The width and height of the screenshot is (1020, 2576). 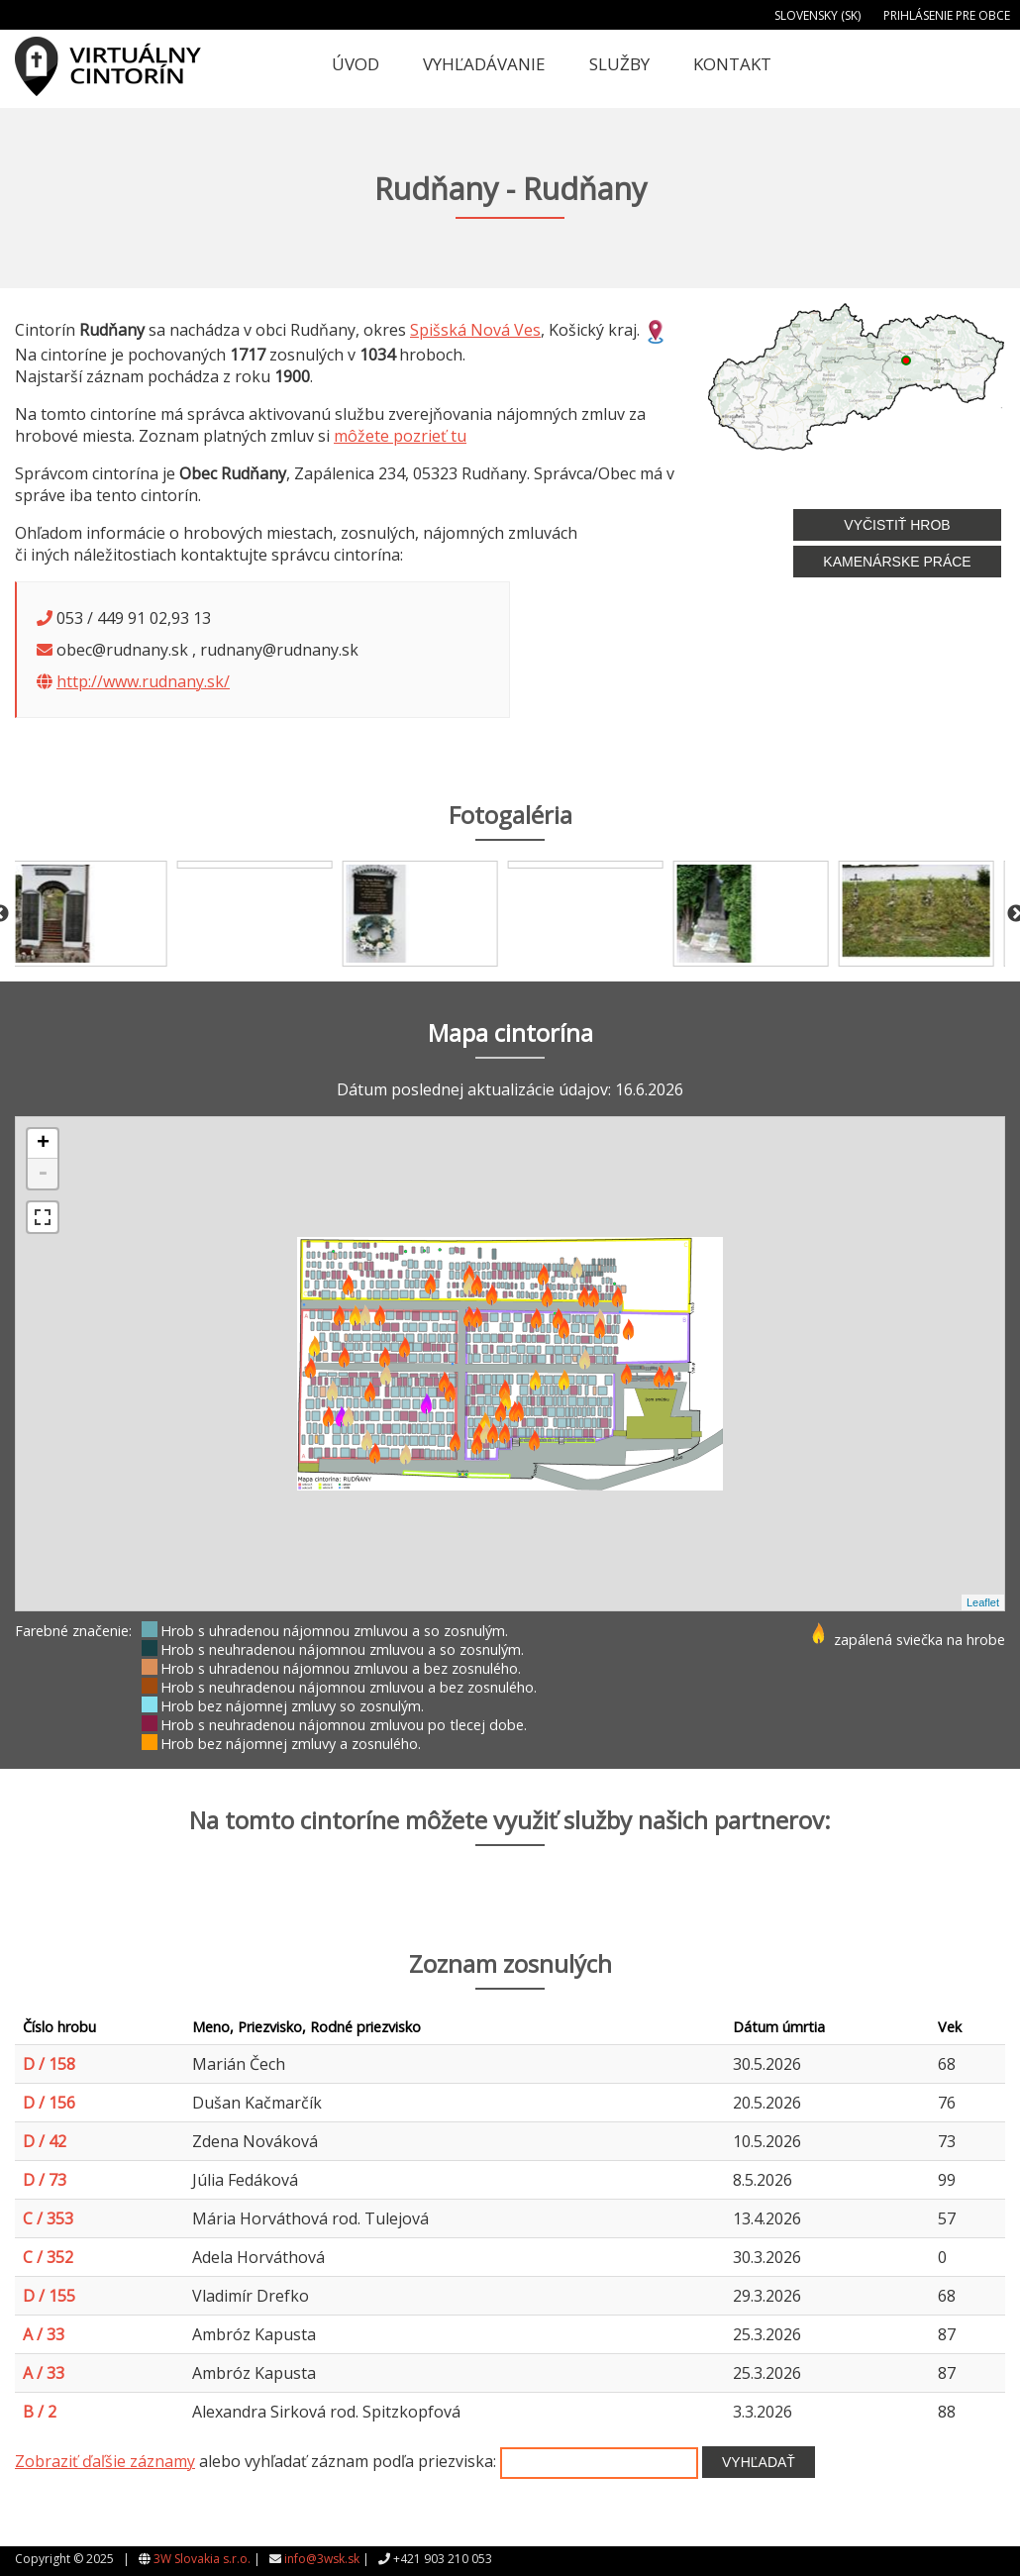 I want to click on môžete pozrieť tu, so click(x=400, y=436).